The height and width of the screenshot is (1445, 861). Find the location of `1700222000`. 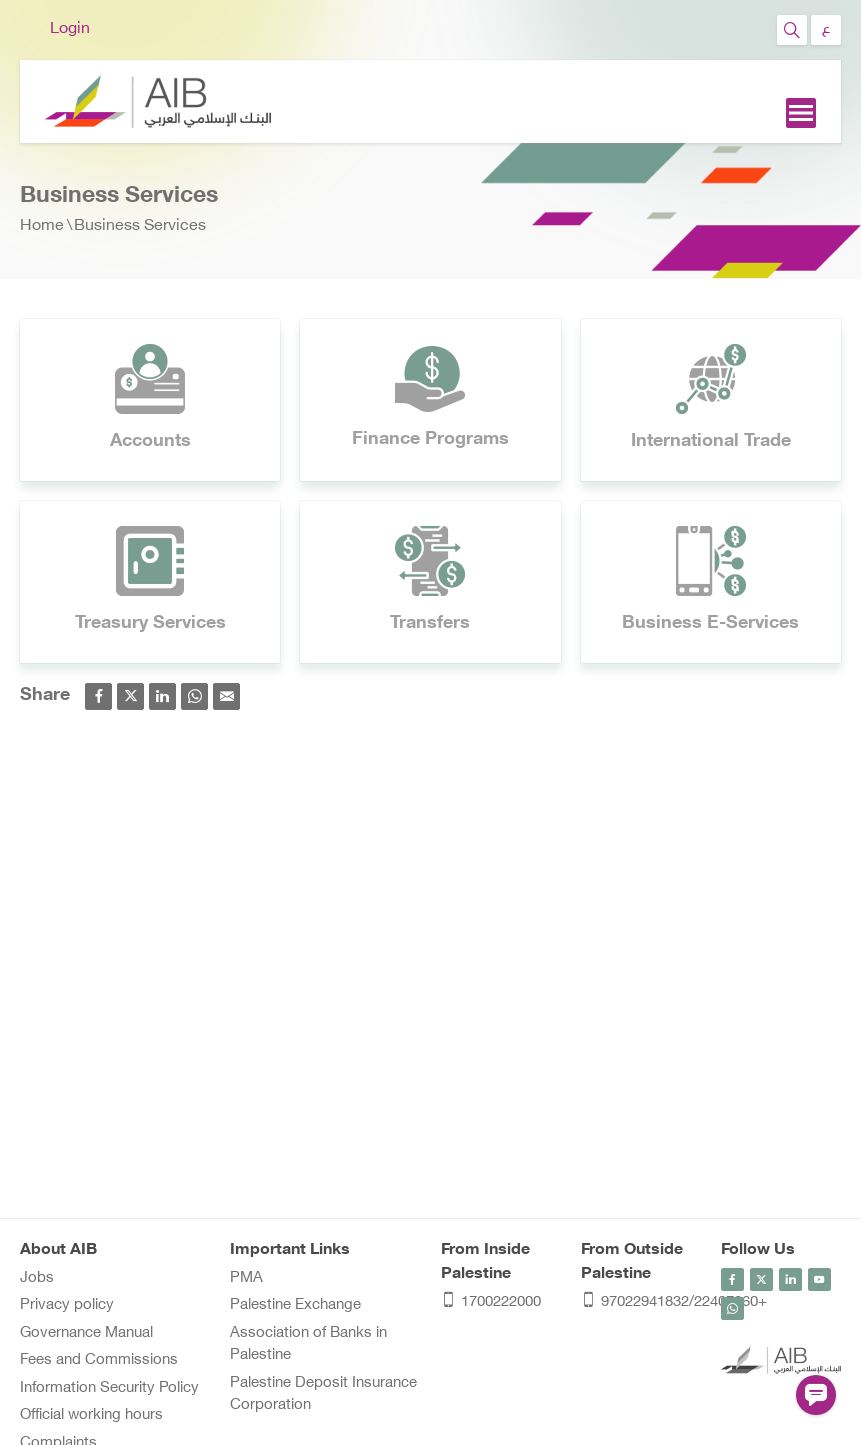

1700222000 is located at coordinates (491, 1303).